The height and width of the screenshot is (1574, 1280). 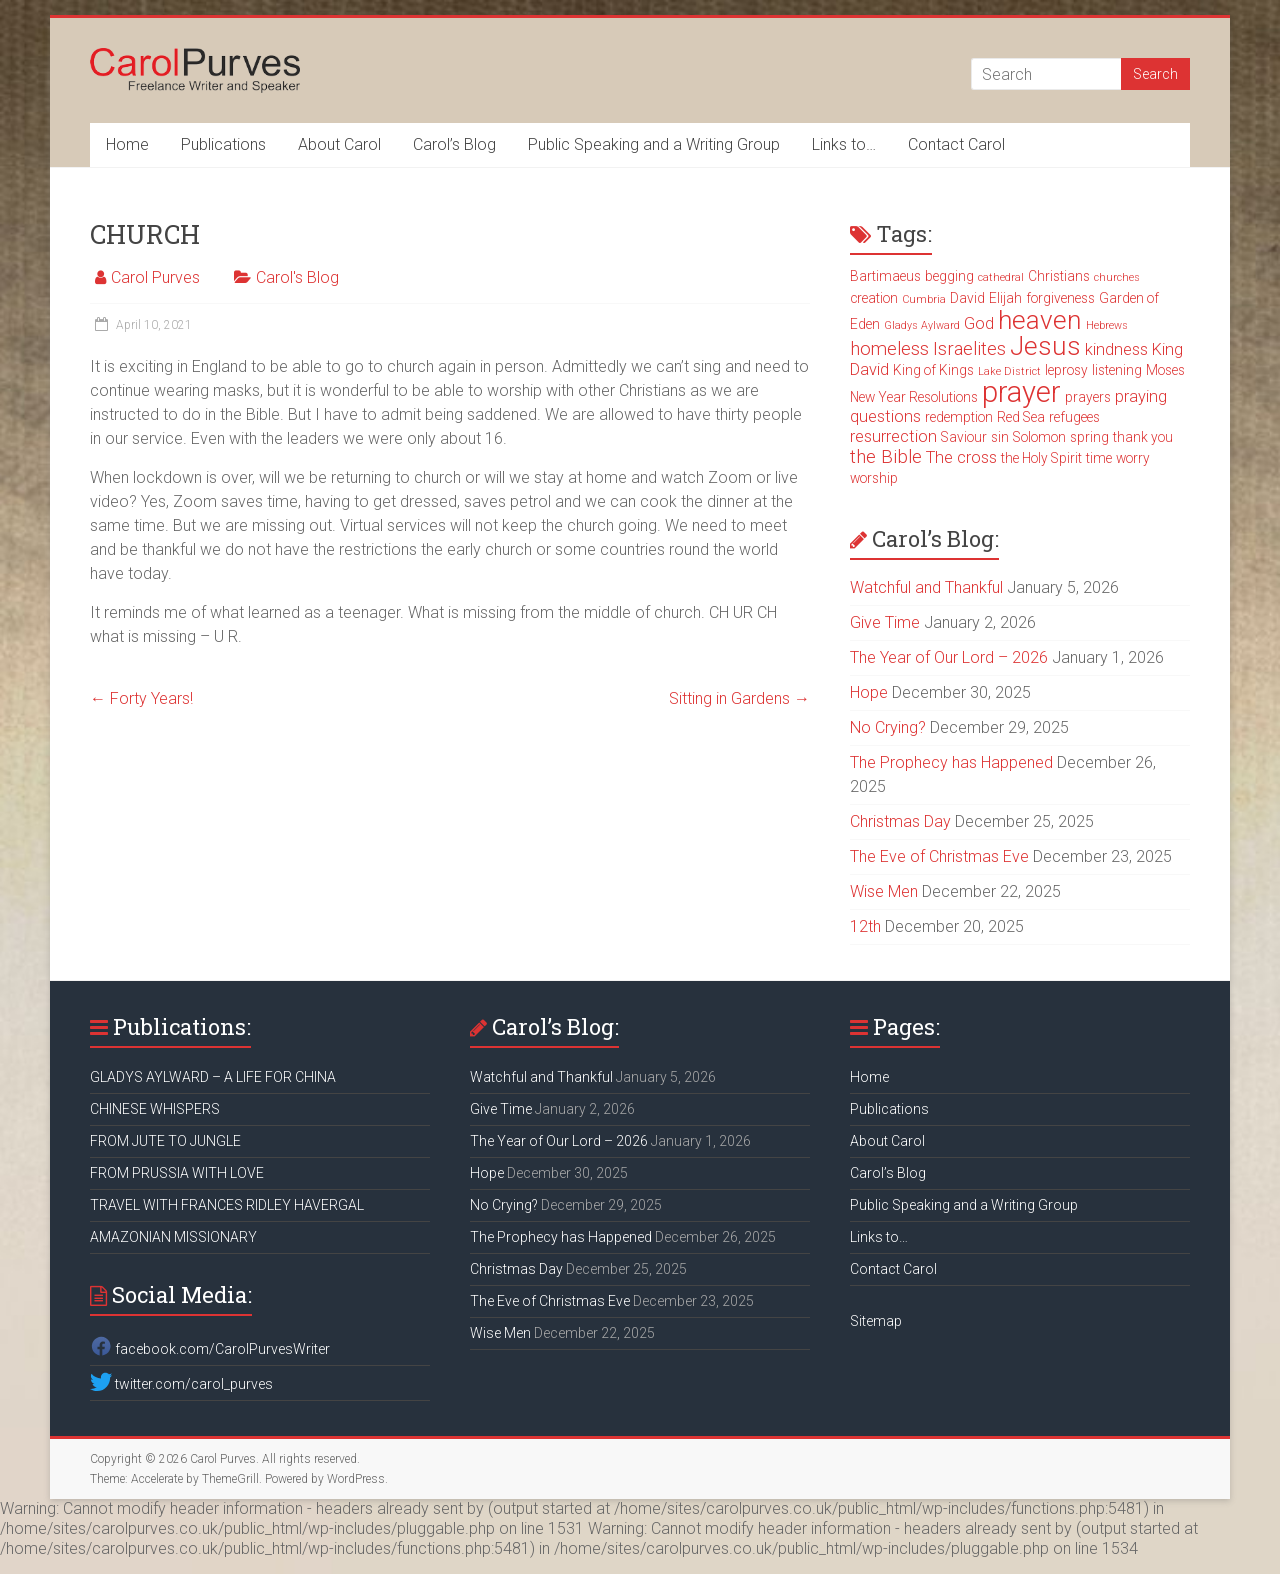 What do you see at coordinates (223, 144) in the screenshot?
I see `Publications` at bounding box center [223, 144].